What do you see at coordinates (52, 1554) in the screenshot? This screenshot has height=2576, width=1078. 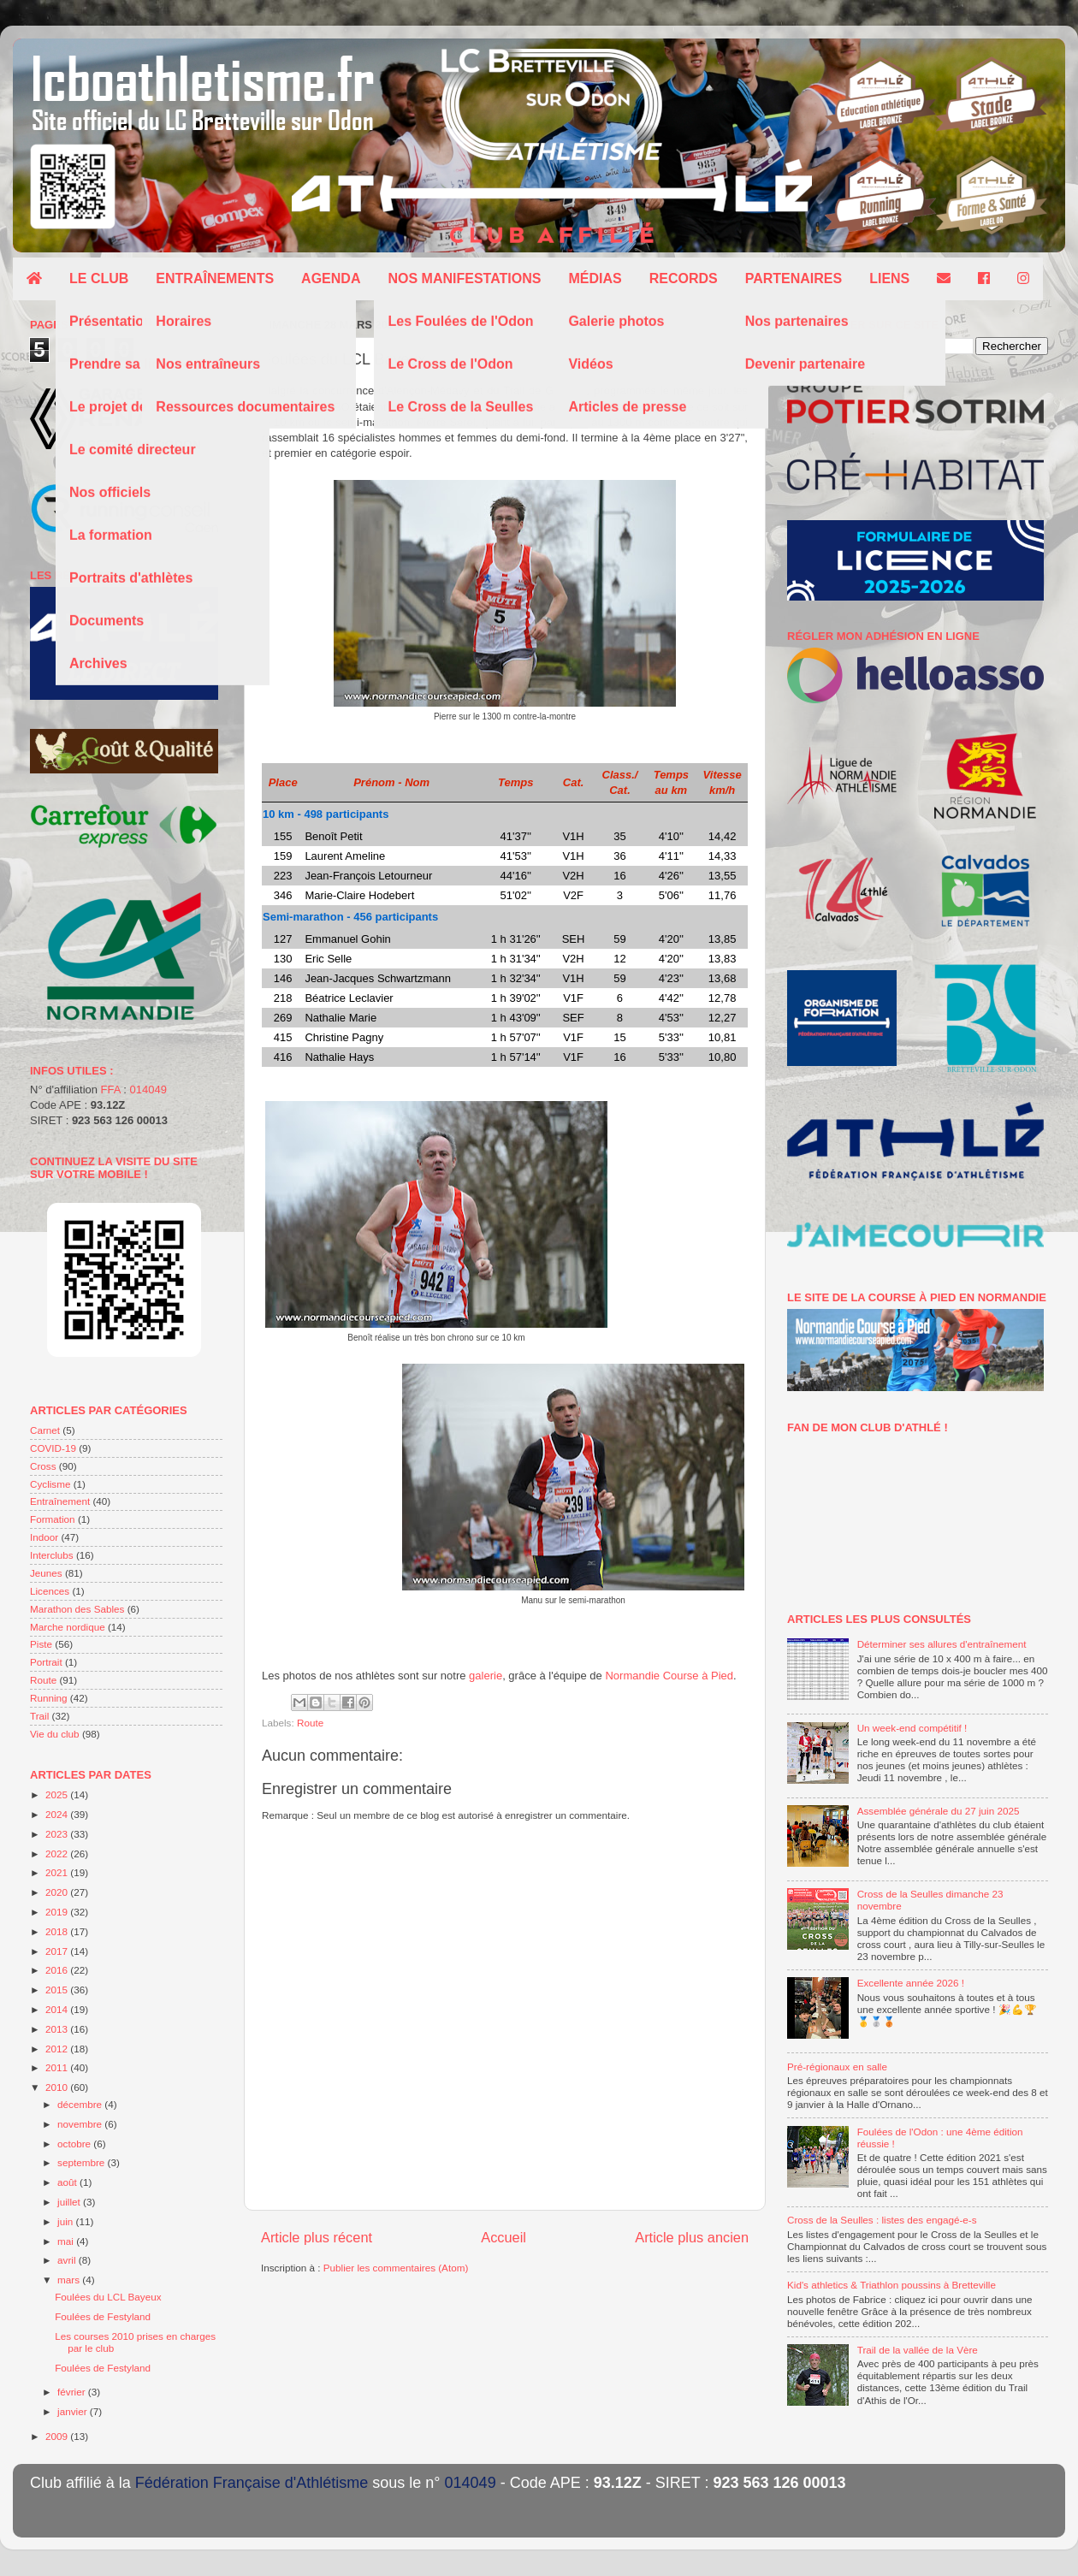 I see `Interclubs` at bounding box center [52, 1554].